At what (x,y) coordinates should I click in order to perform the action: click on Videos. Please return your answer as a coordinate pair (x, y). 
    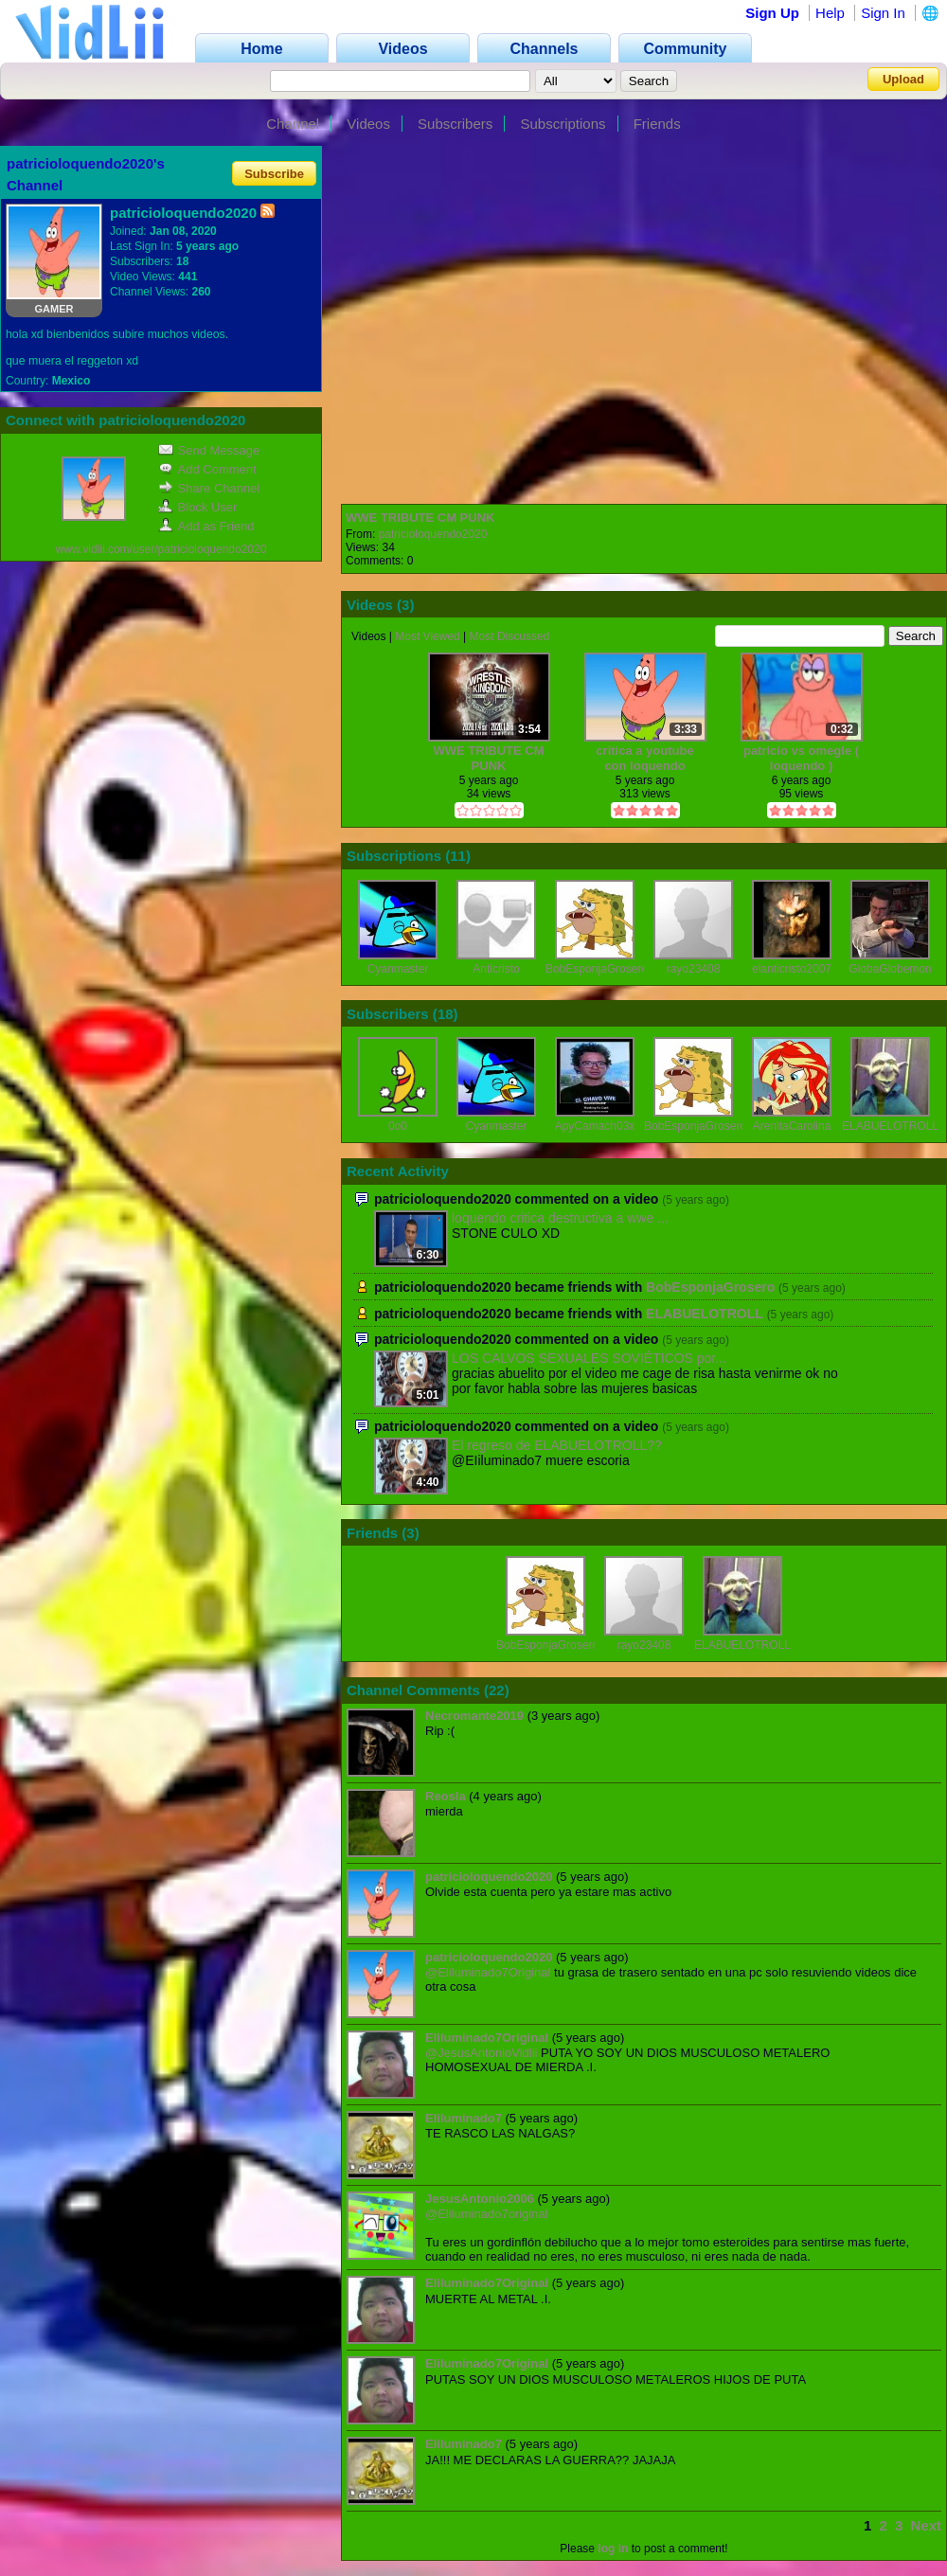
    Looking at the image, I should click on (368, 124).